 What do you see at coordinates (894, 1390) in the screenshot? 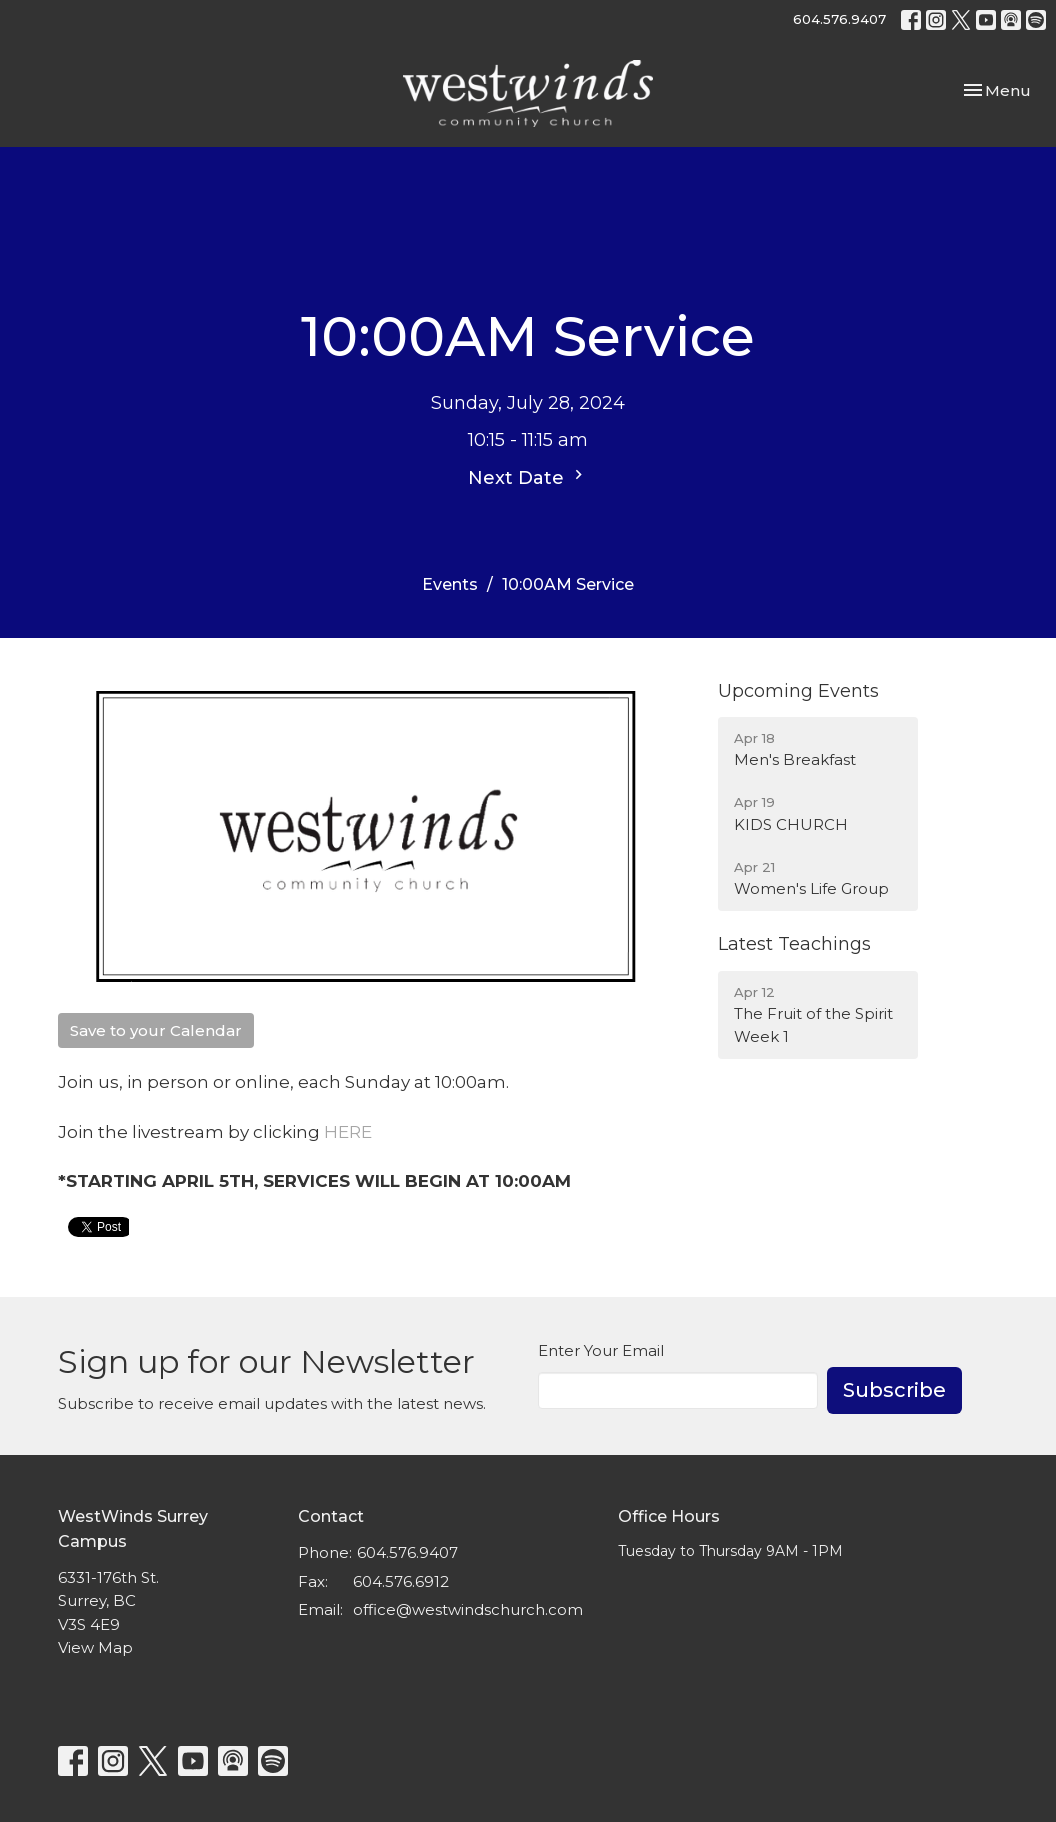
I see `Subscribe` at bounding box center [894, 1390].